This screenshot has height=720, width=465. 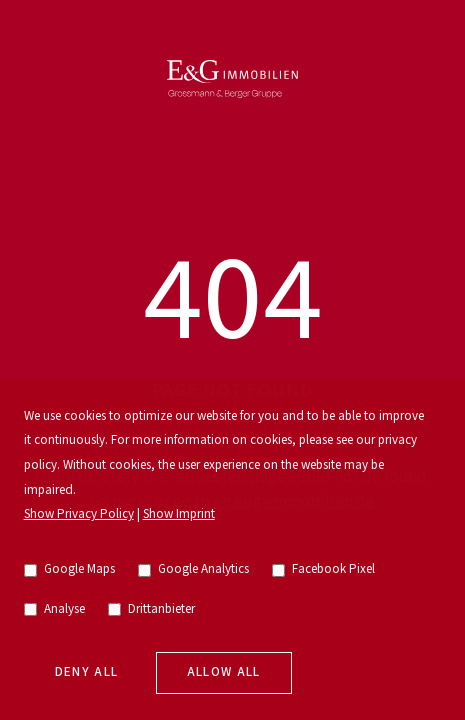 I want to click on Deny all [deny cookies], so click(x=87, y=672).